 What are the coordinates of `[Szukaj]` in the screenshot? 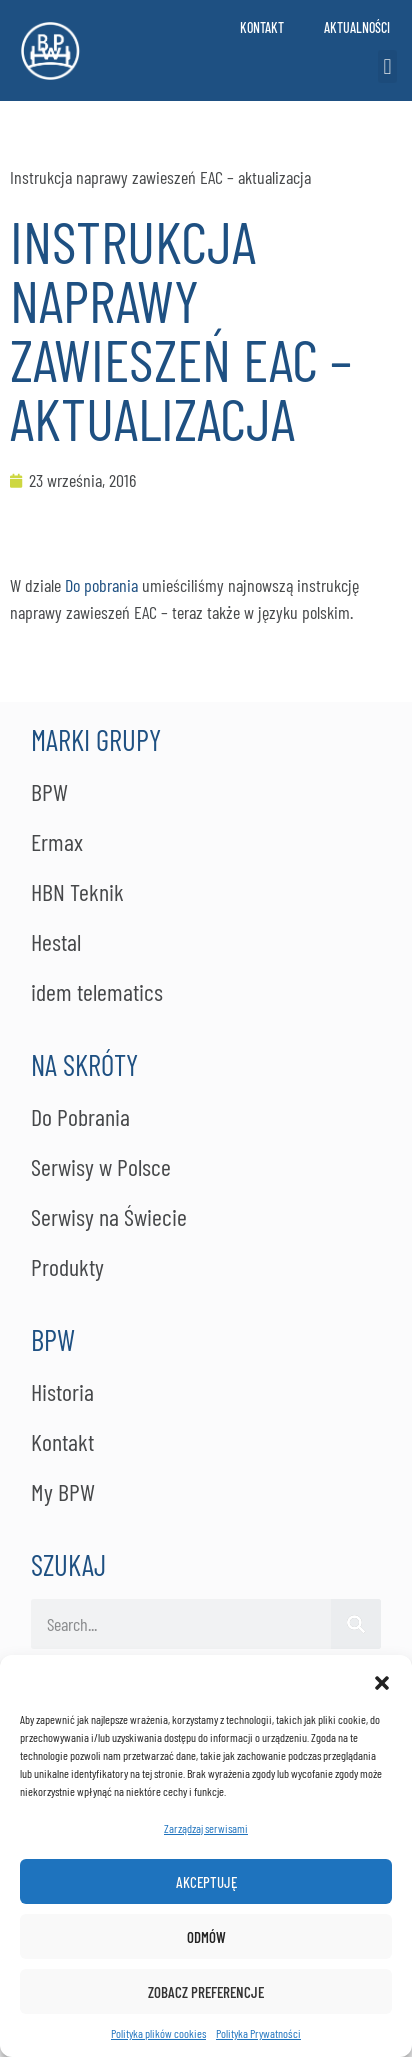 It's located at (356, 1624).